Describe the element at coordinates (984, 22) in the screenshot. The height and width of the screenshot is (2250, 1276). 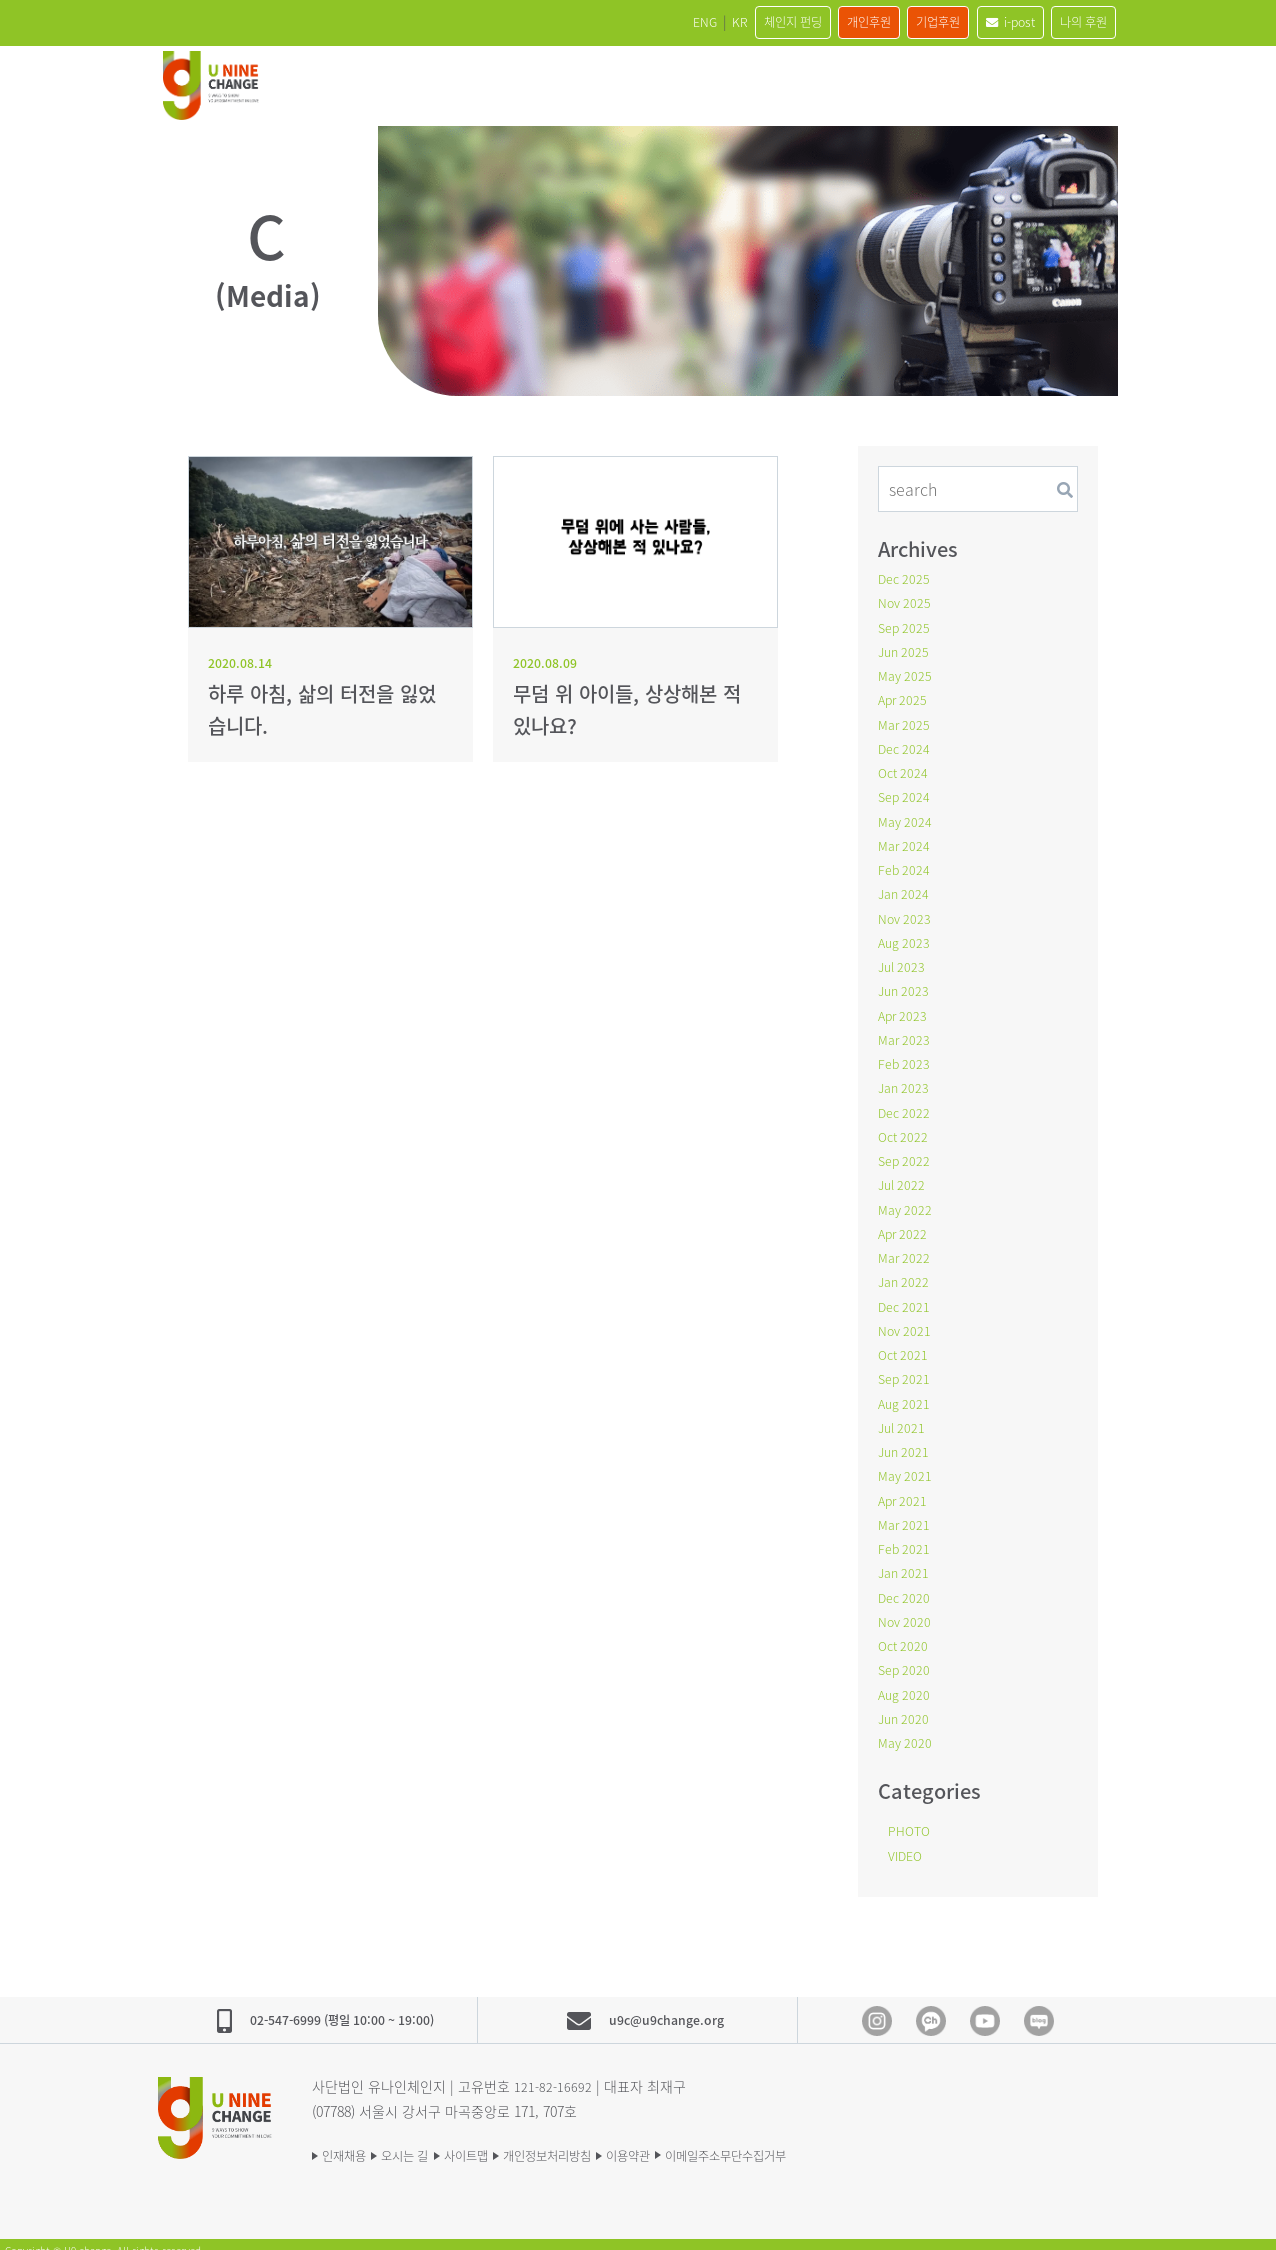
I see `i-post` at that location.